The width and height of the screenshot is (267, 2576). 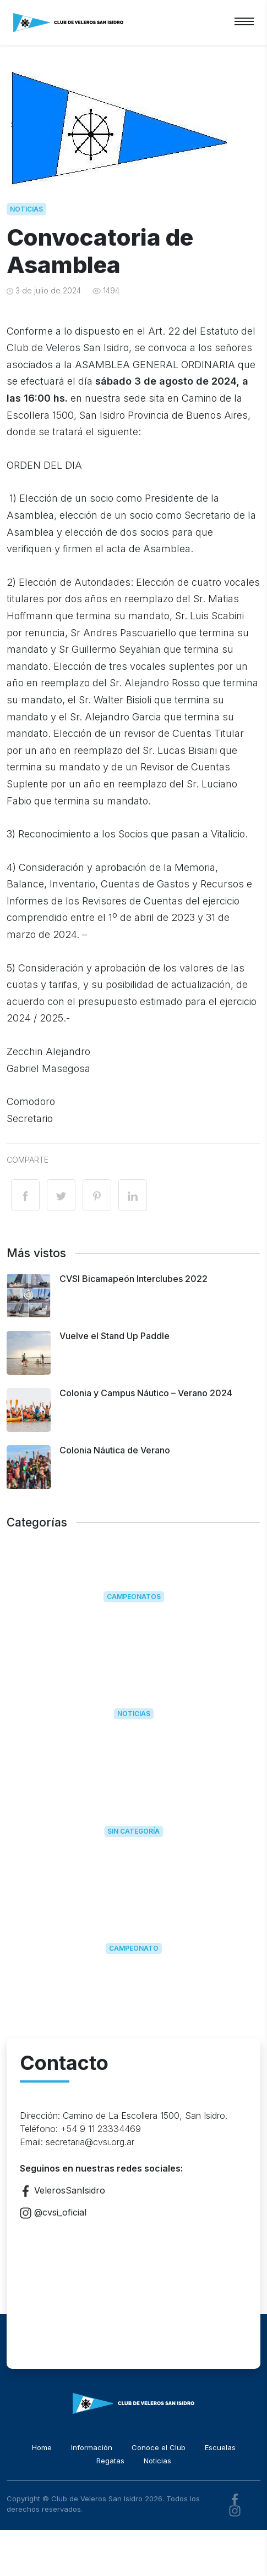 I want to click on Home, so click(x=42, y=2447).